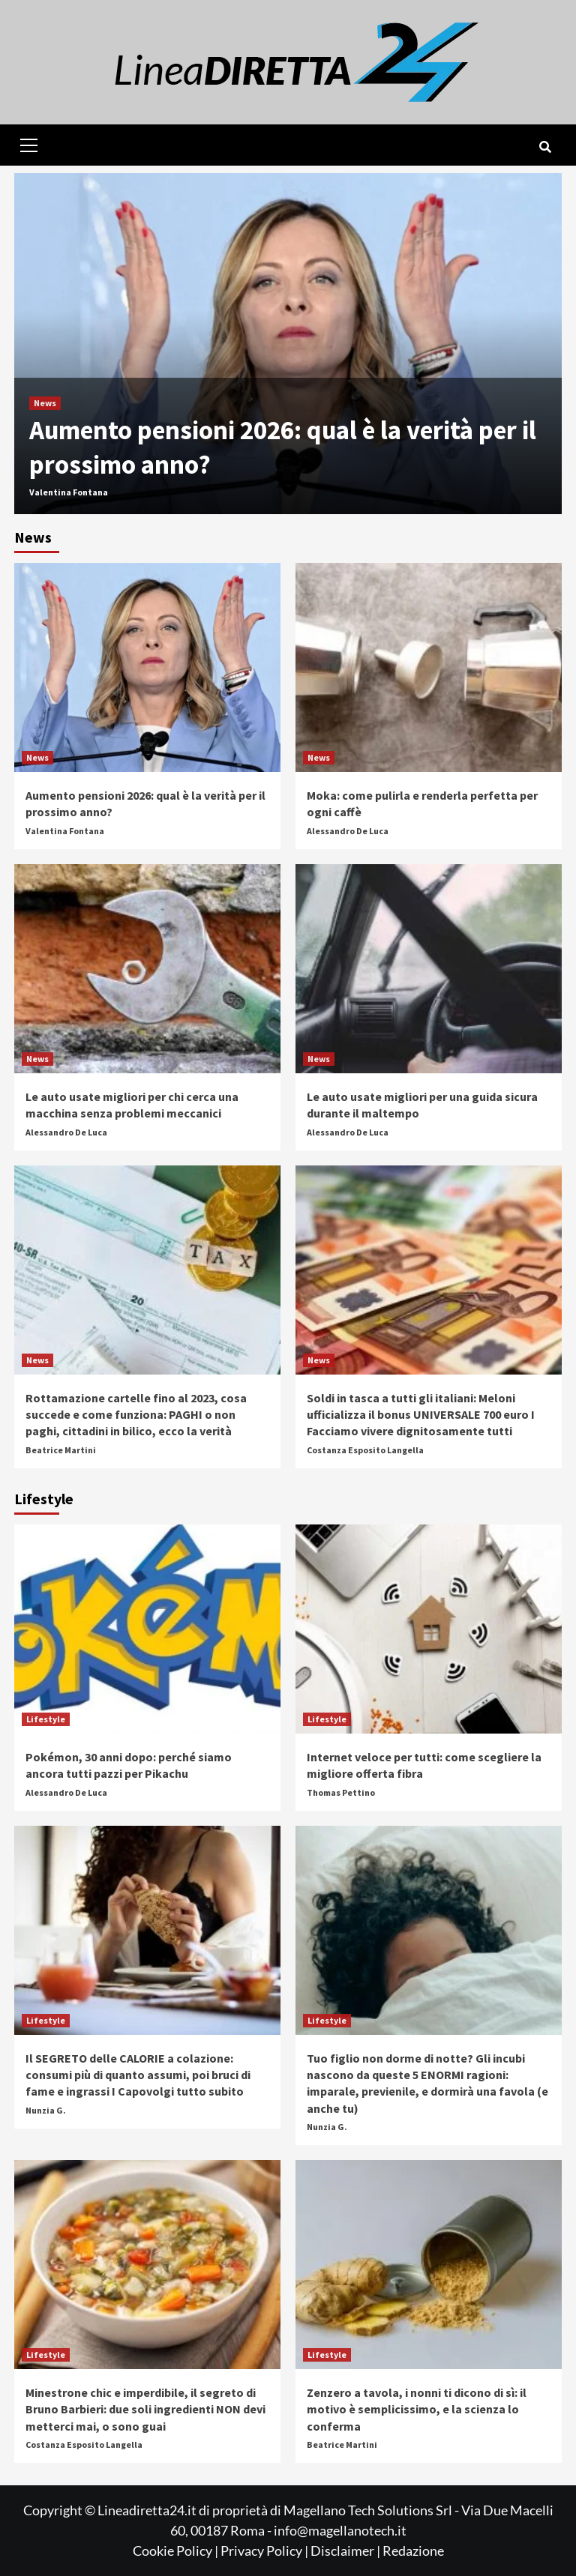  What do you see at coordinates (341, 1792) in the screenshot?
I see `Thomas Pettino` at bounding box center [341, 1792].